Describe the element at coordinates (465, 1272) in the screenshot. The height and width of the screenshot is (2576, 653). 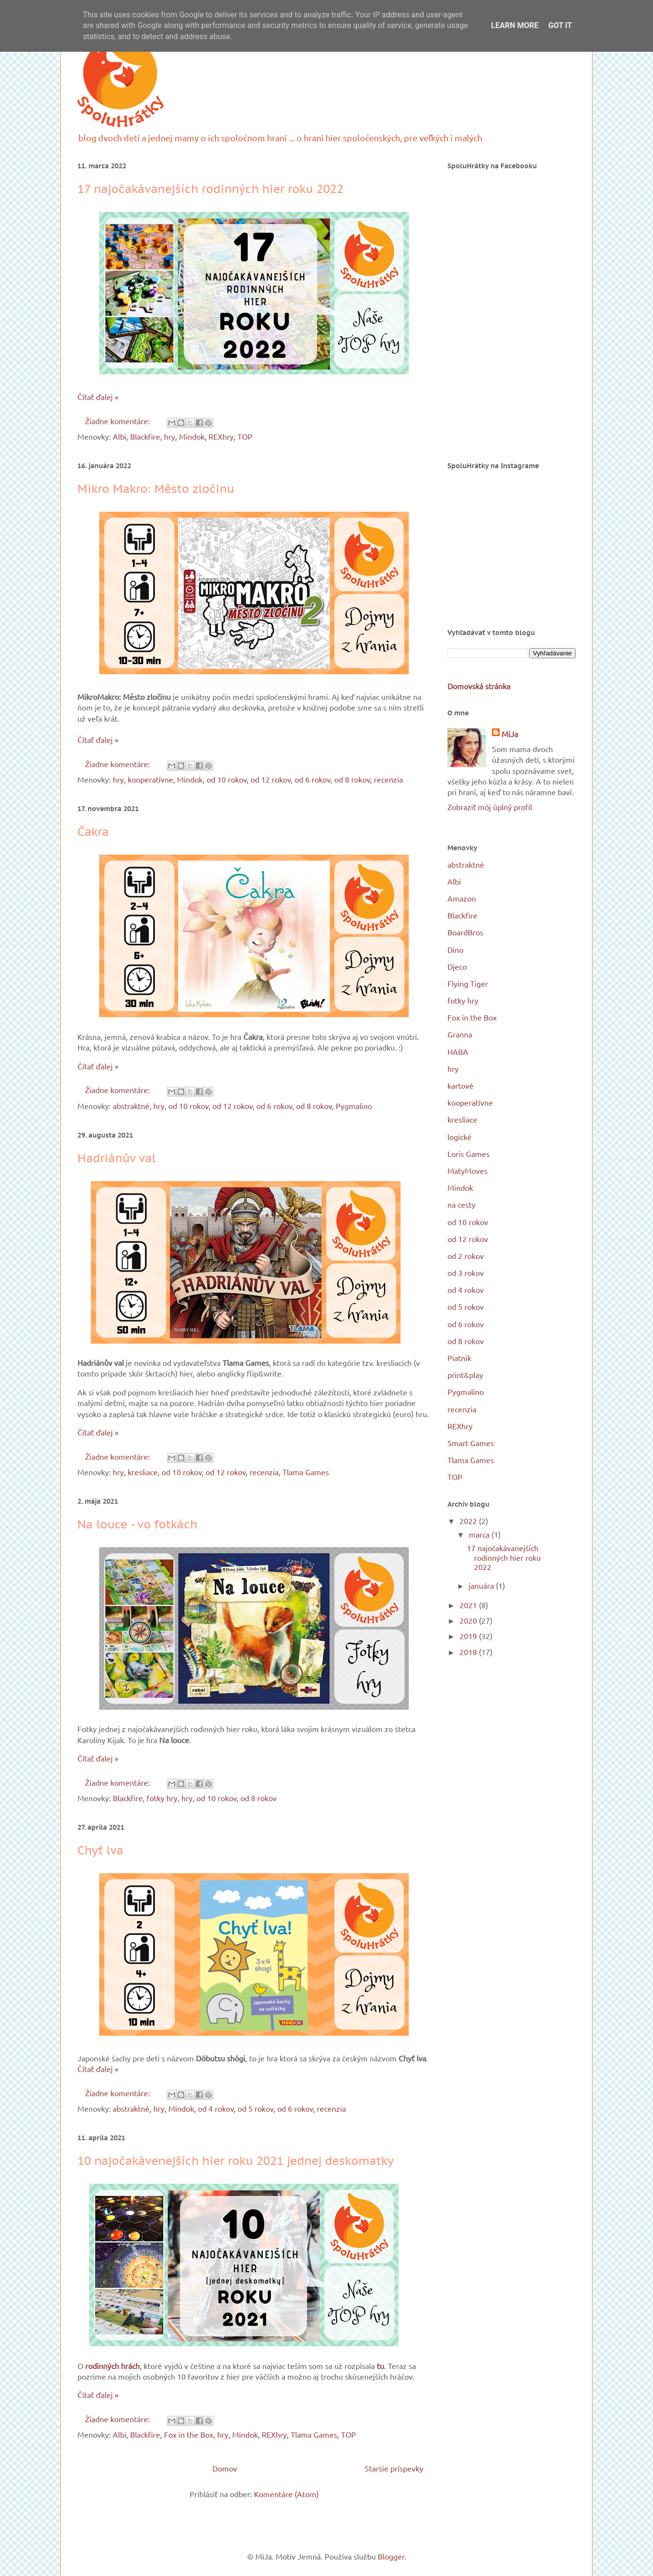
I see `od 3 rokov` at that location.